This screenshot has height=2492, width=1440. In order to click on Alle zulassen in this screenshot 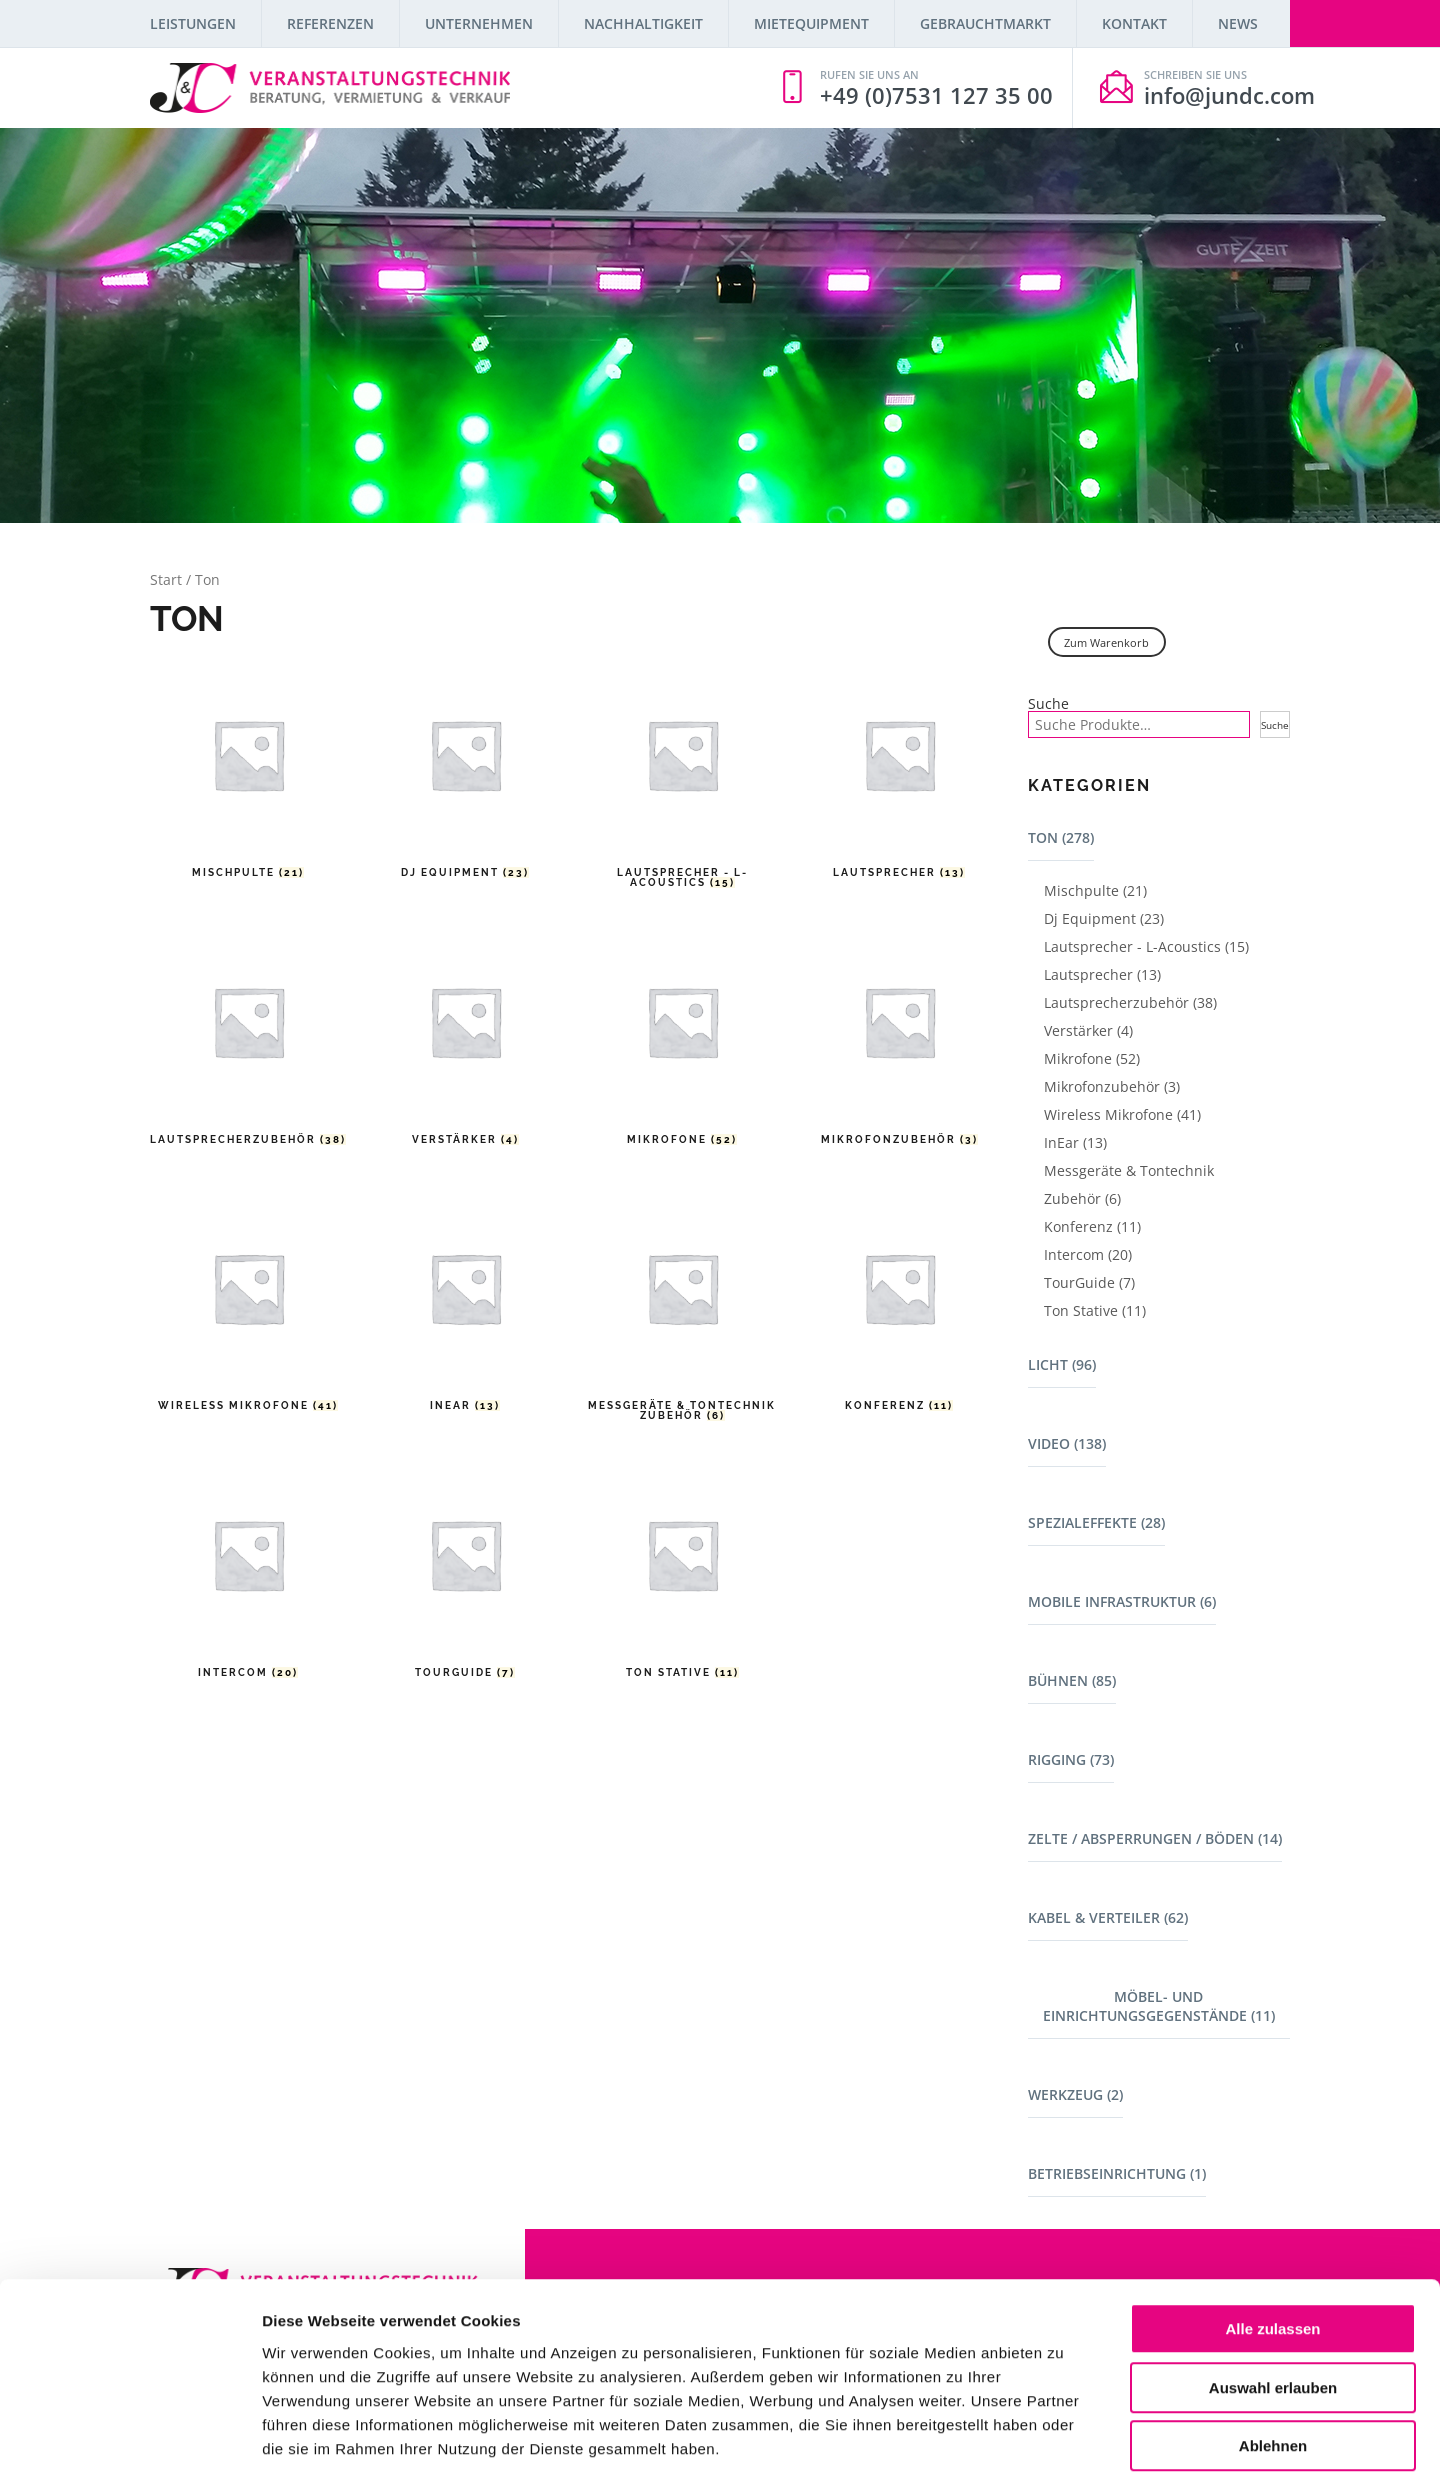, I will do `click(1272, 2247)`.